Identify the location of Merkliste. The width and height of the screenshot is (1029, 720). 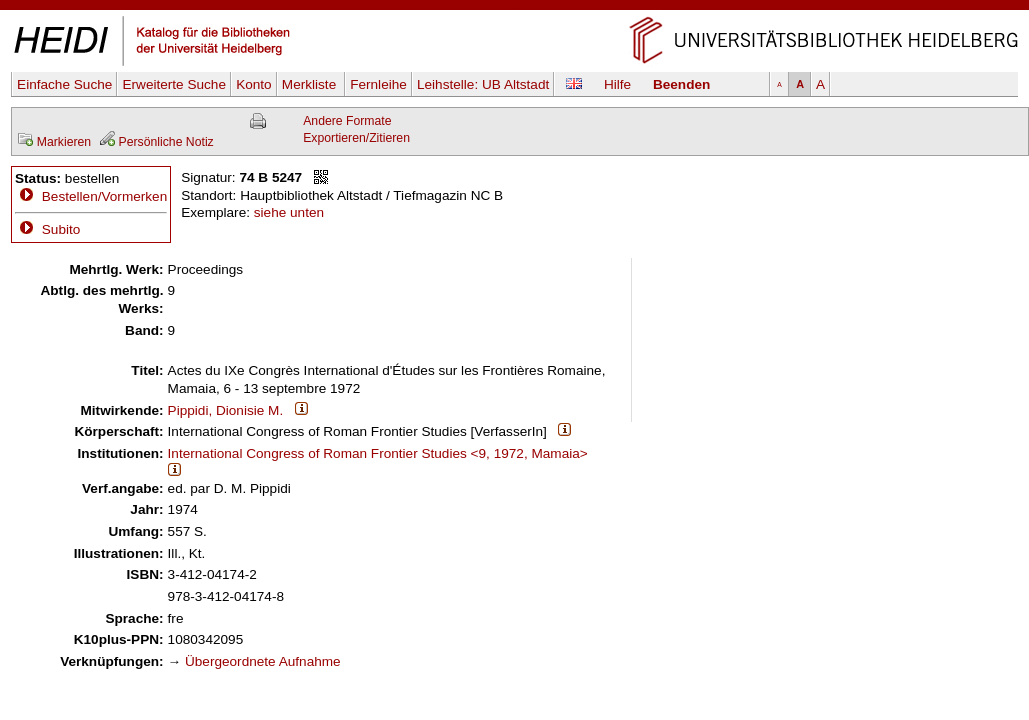
(311, 84).